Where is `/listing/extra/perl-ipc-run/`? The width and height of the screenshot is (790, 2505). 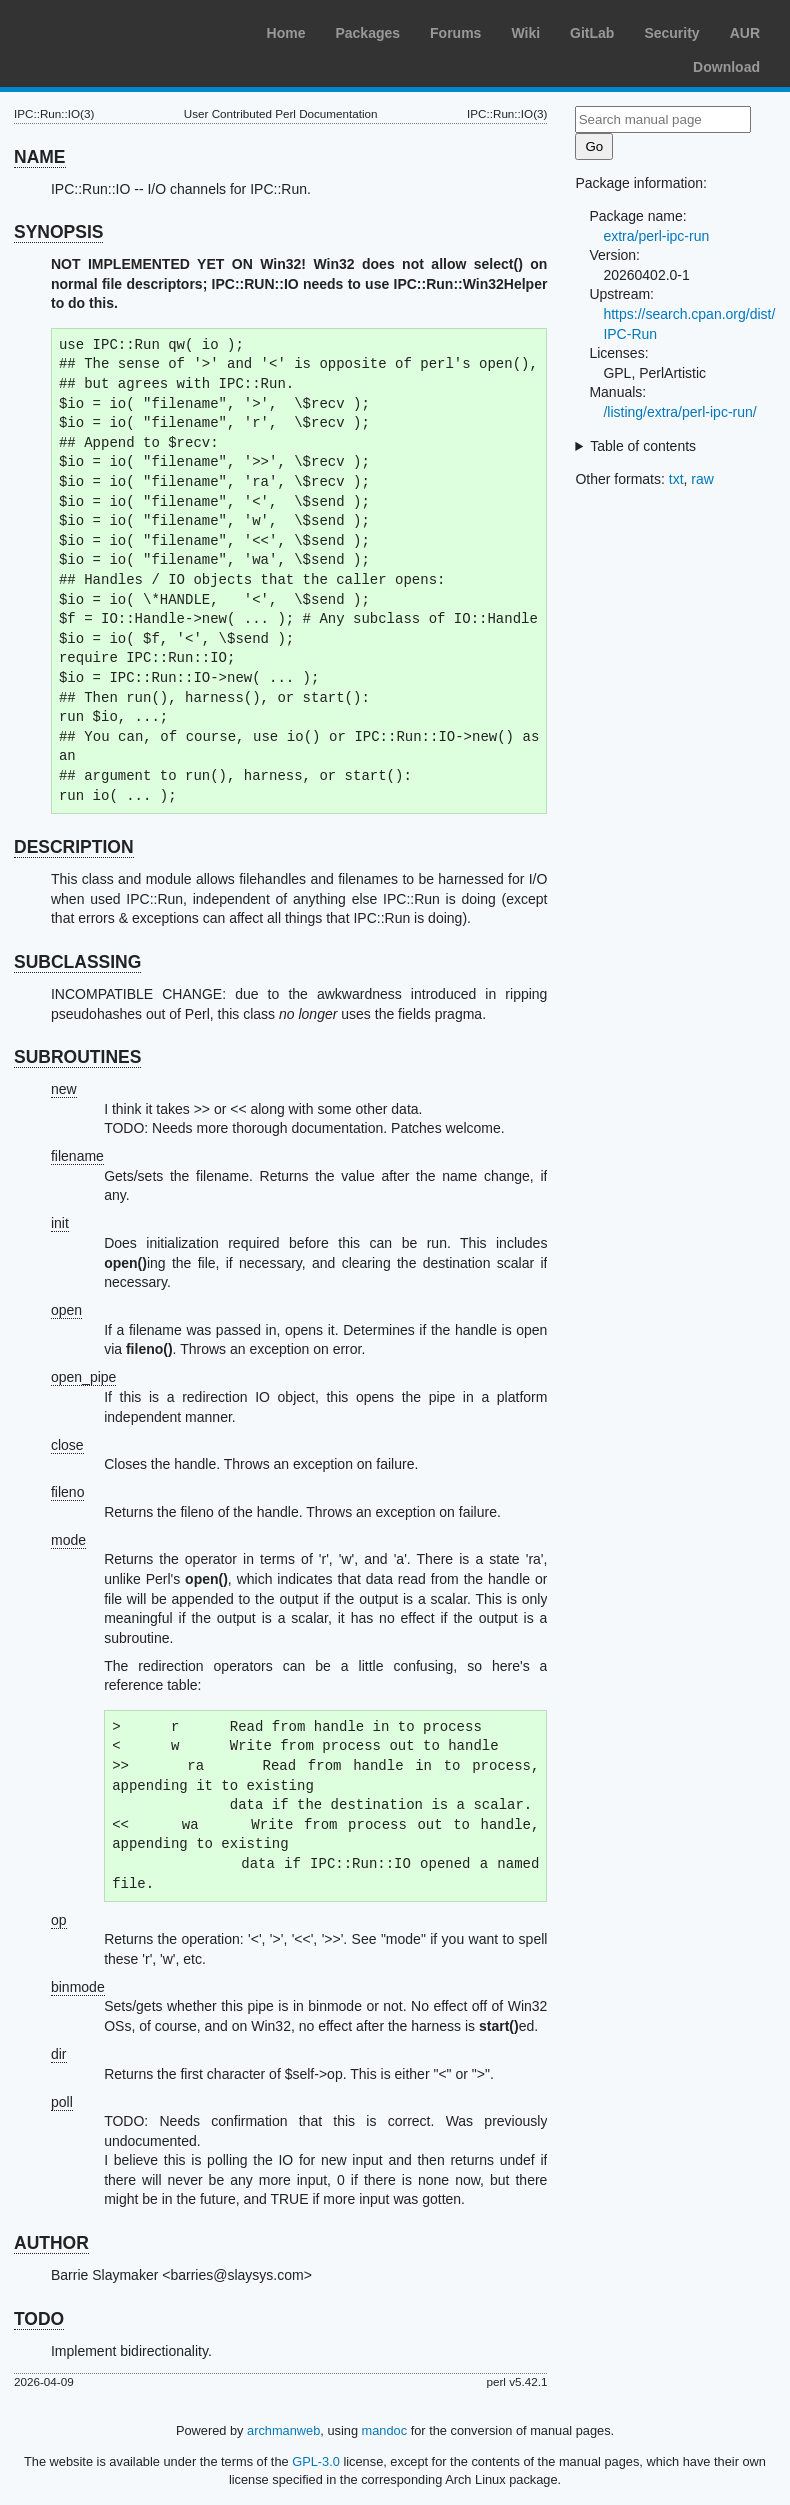 /listing/extra/perl-ipc-run/ is located at coordinates (679, 412).